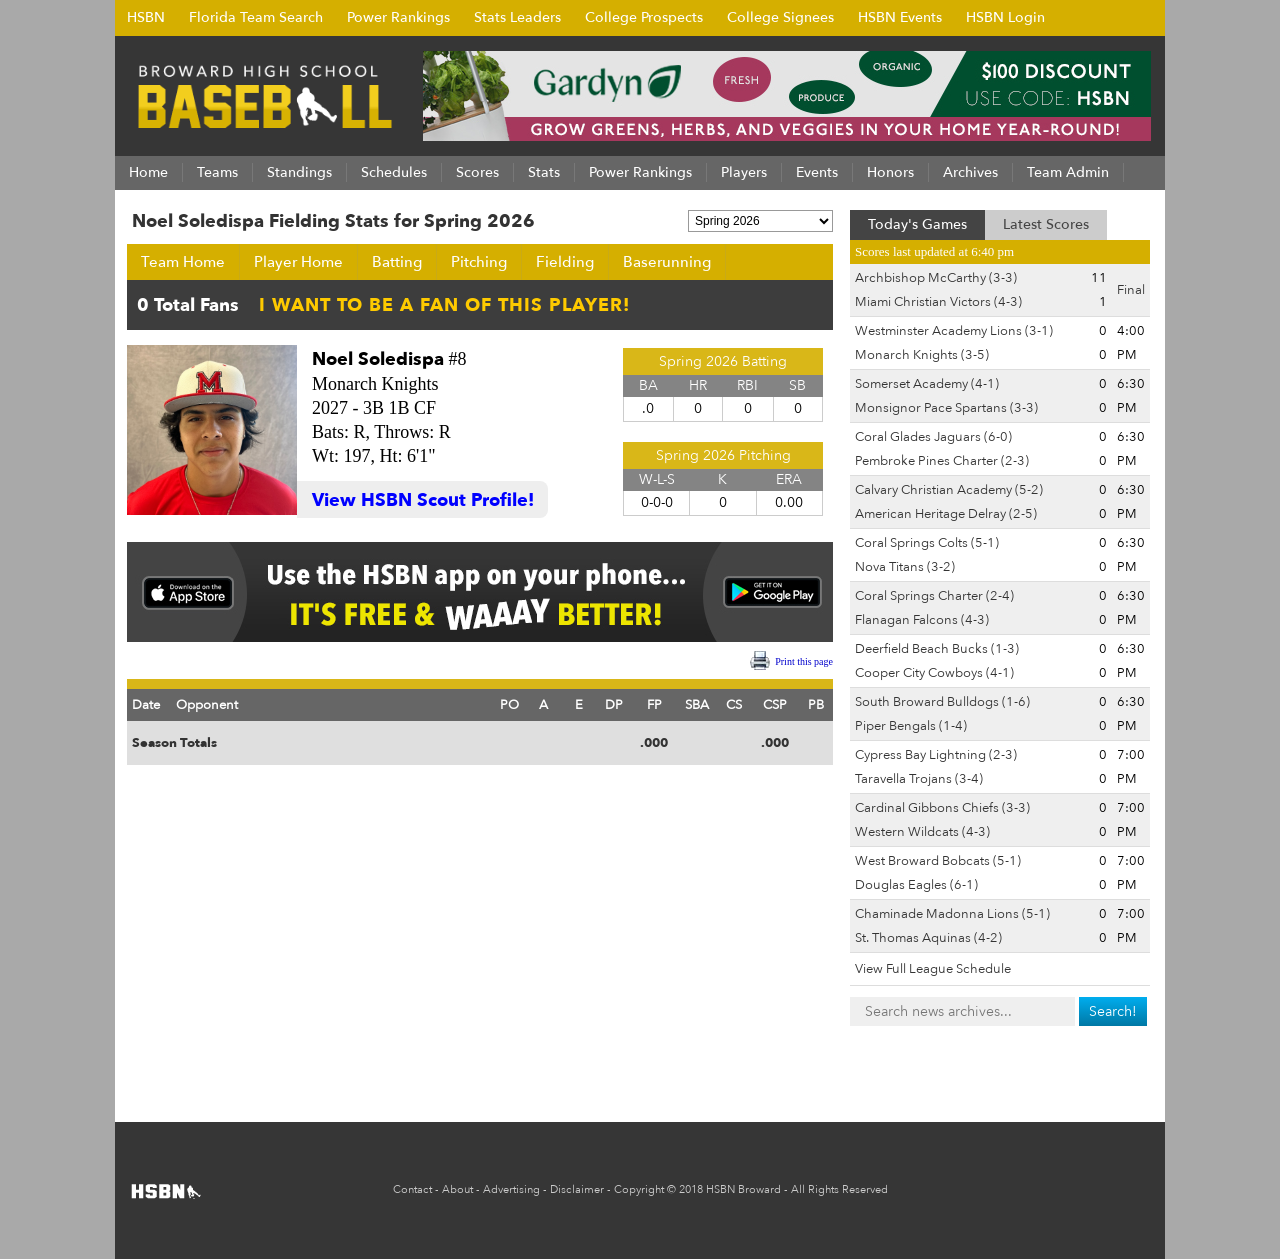  What do you see at coordinates (942, 808) in the screenshot?
I see `Cardinal Gibbons Chiefs (3-3)` at bounding box center [942, 808].